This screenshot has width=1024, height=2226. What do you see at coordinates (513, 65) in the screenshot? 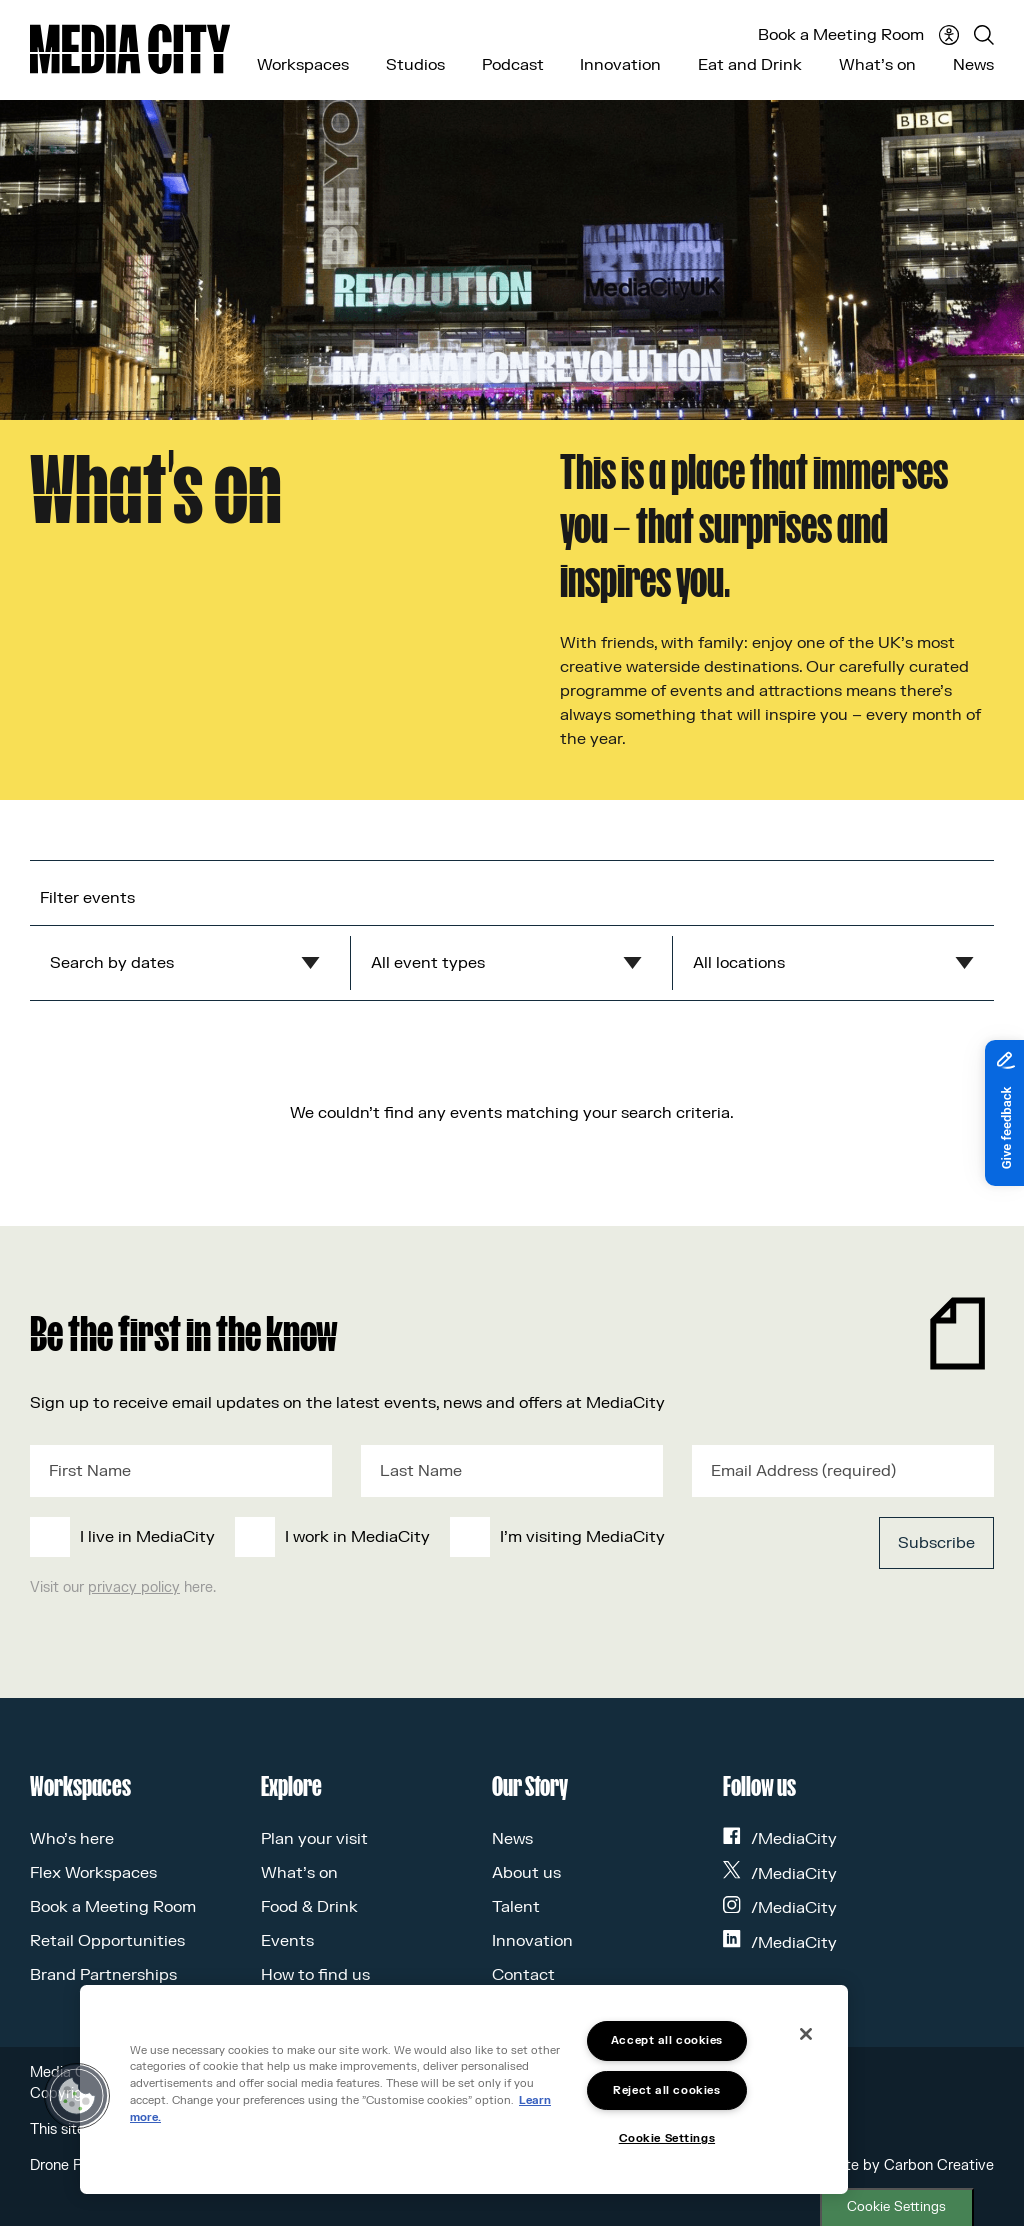
I see `Podcast` at bounding box center [513, 65].